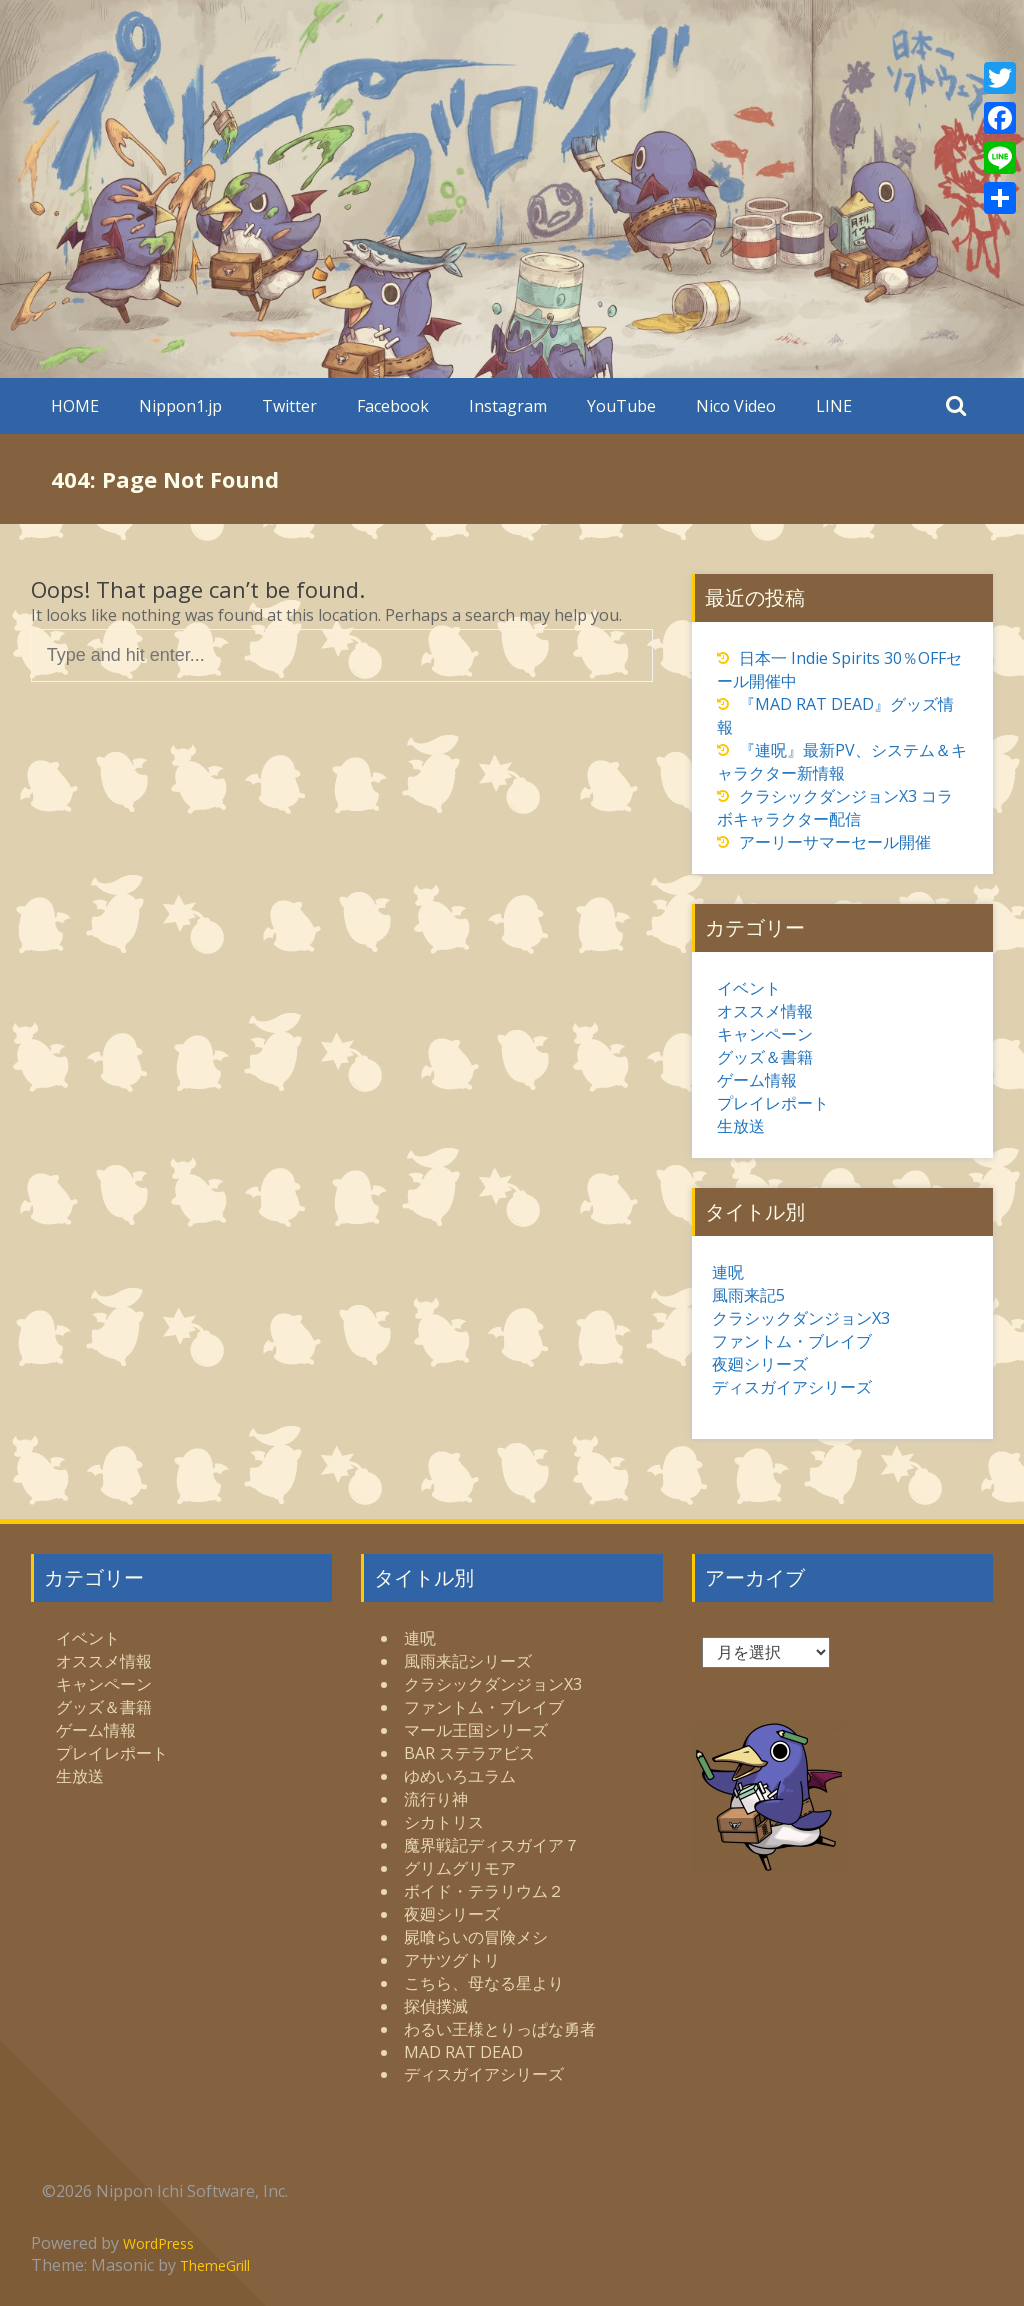  I want to click on 屍喰らいの冒険メシ, so click(476, 1937).